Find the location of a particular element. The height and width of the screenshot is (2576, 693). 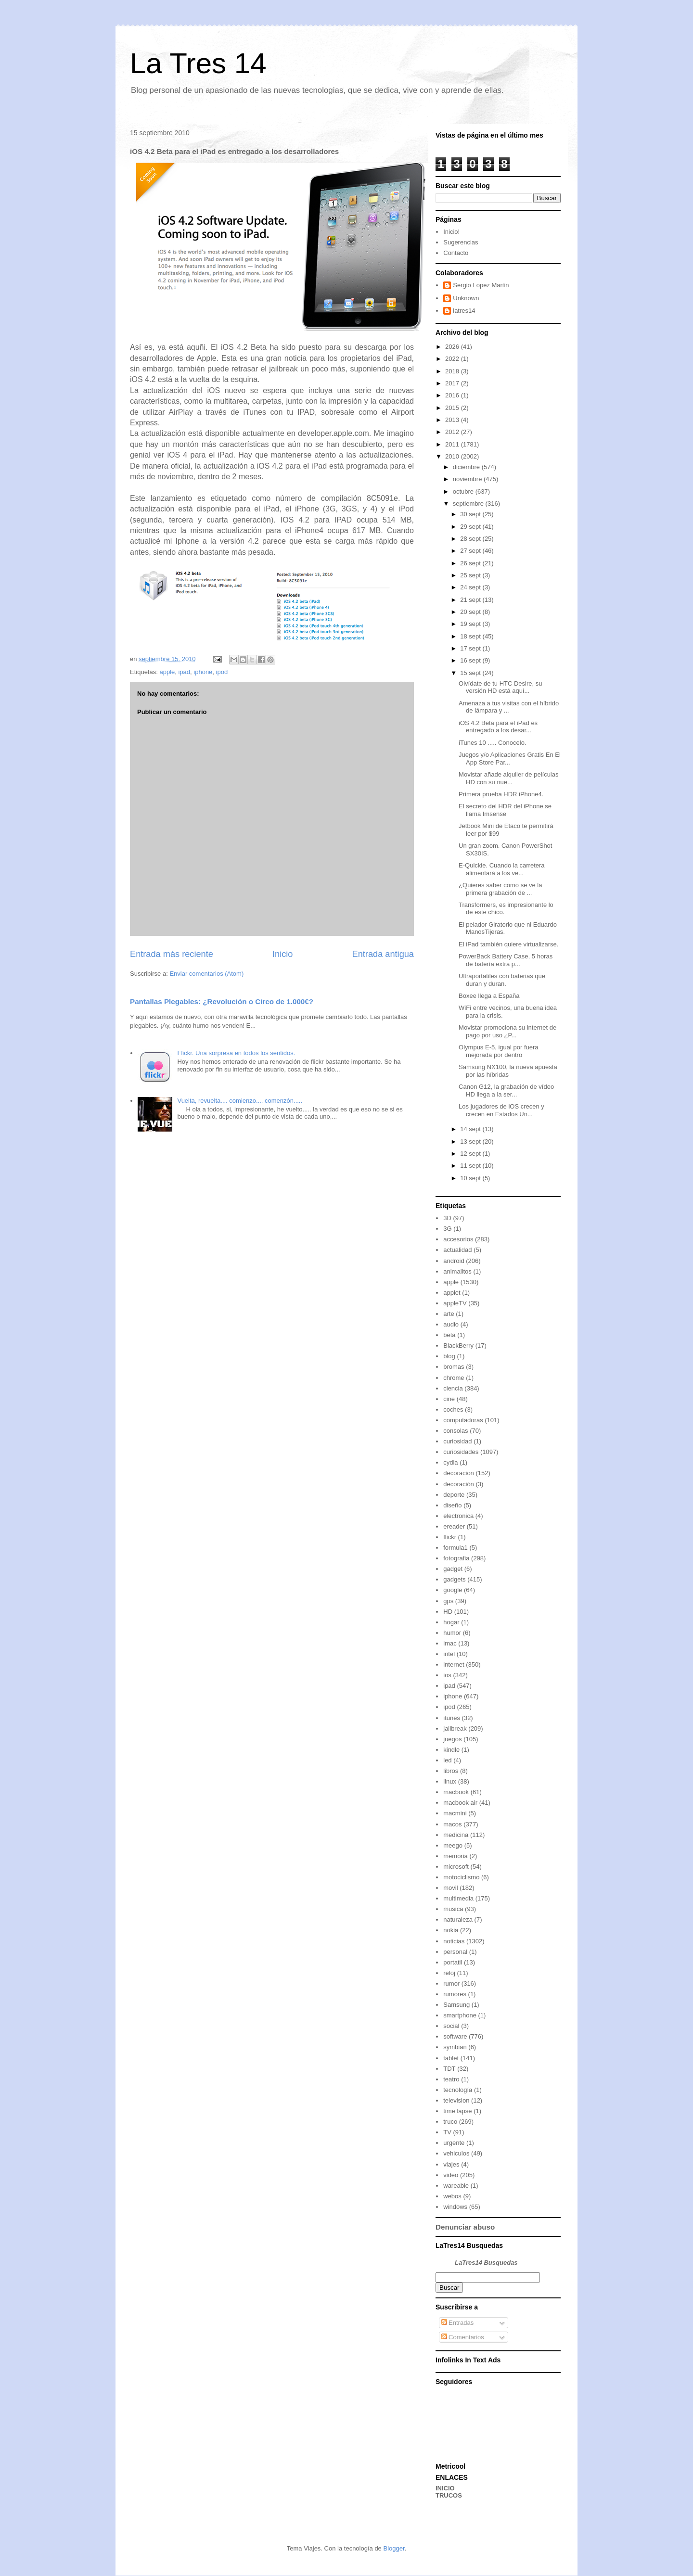

2011 is located at coordinates (453, 444).